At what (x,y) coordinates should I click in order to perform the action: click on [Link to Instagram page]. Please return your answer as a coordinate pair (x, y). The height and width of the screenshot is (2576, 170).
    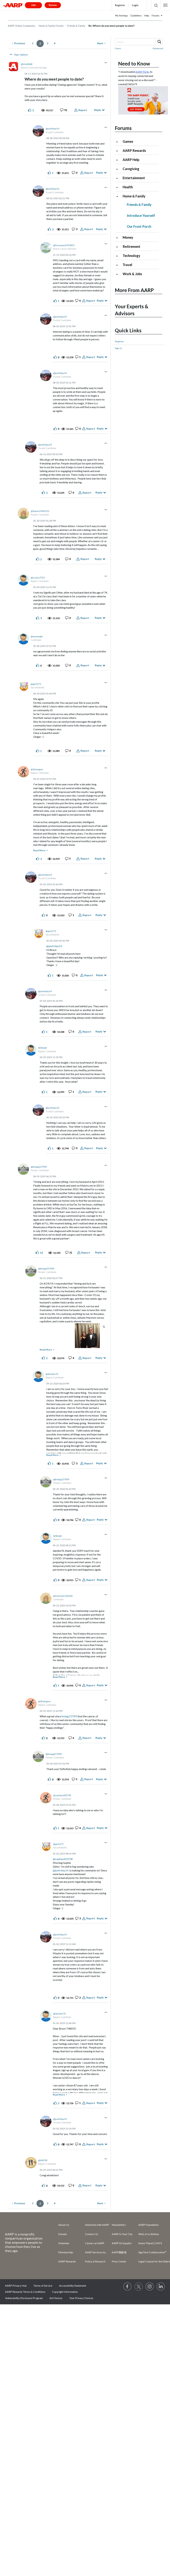
    Looking at the image, I should click on (150, 2286).